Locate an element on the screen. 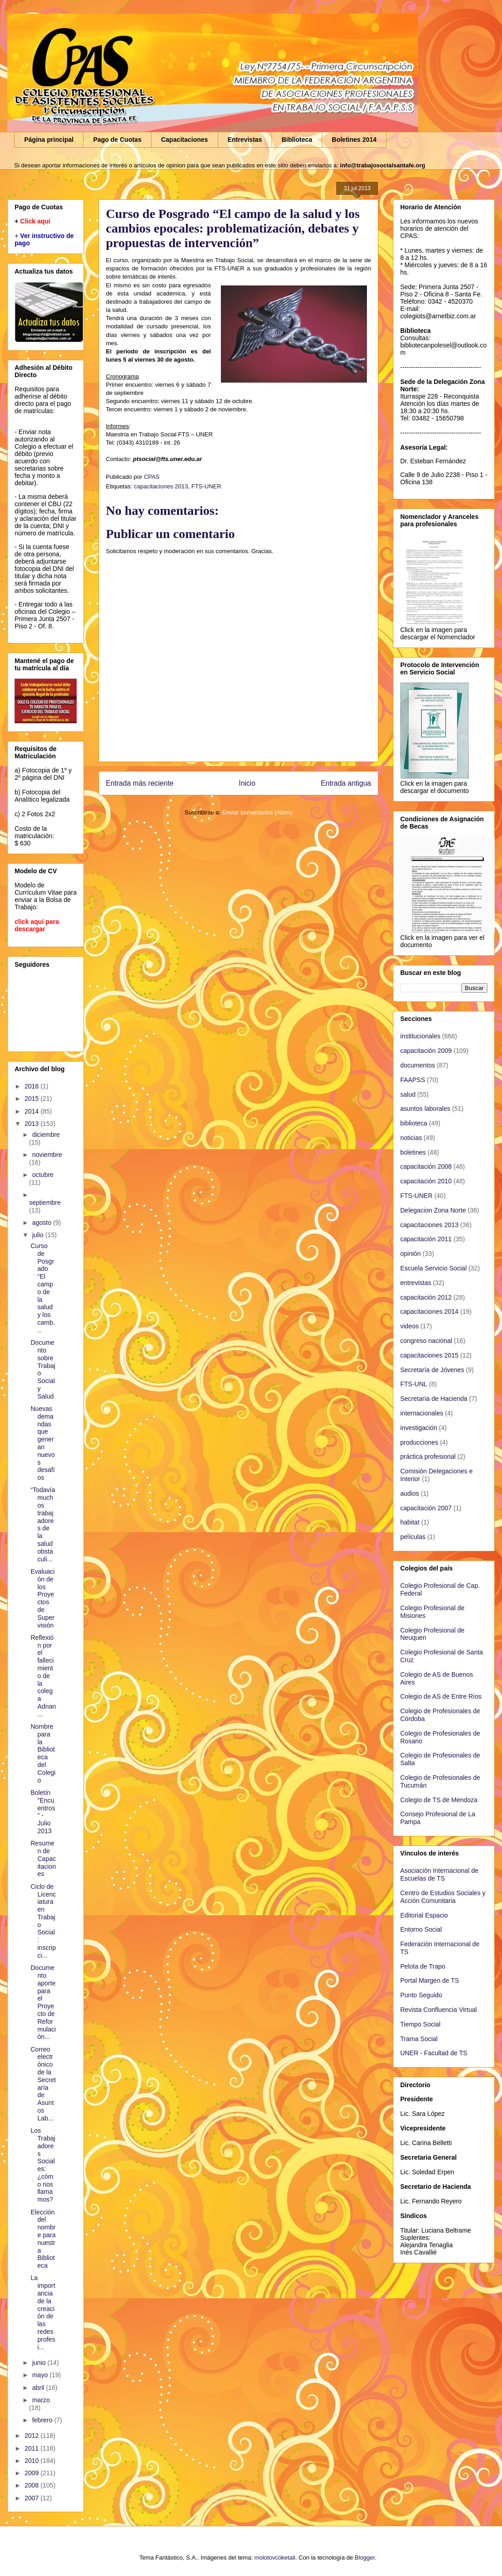  2011 is located at coordinates (33, 2448).